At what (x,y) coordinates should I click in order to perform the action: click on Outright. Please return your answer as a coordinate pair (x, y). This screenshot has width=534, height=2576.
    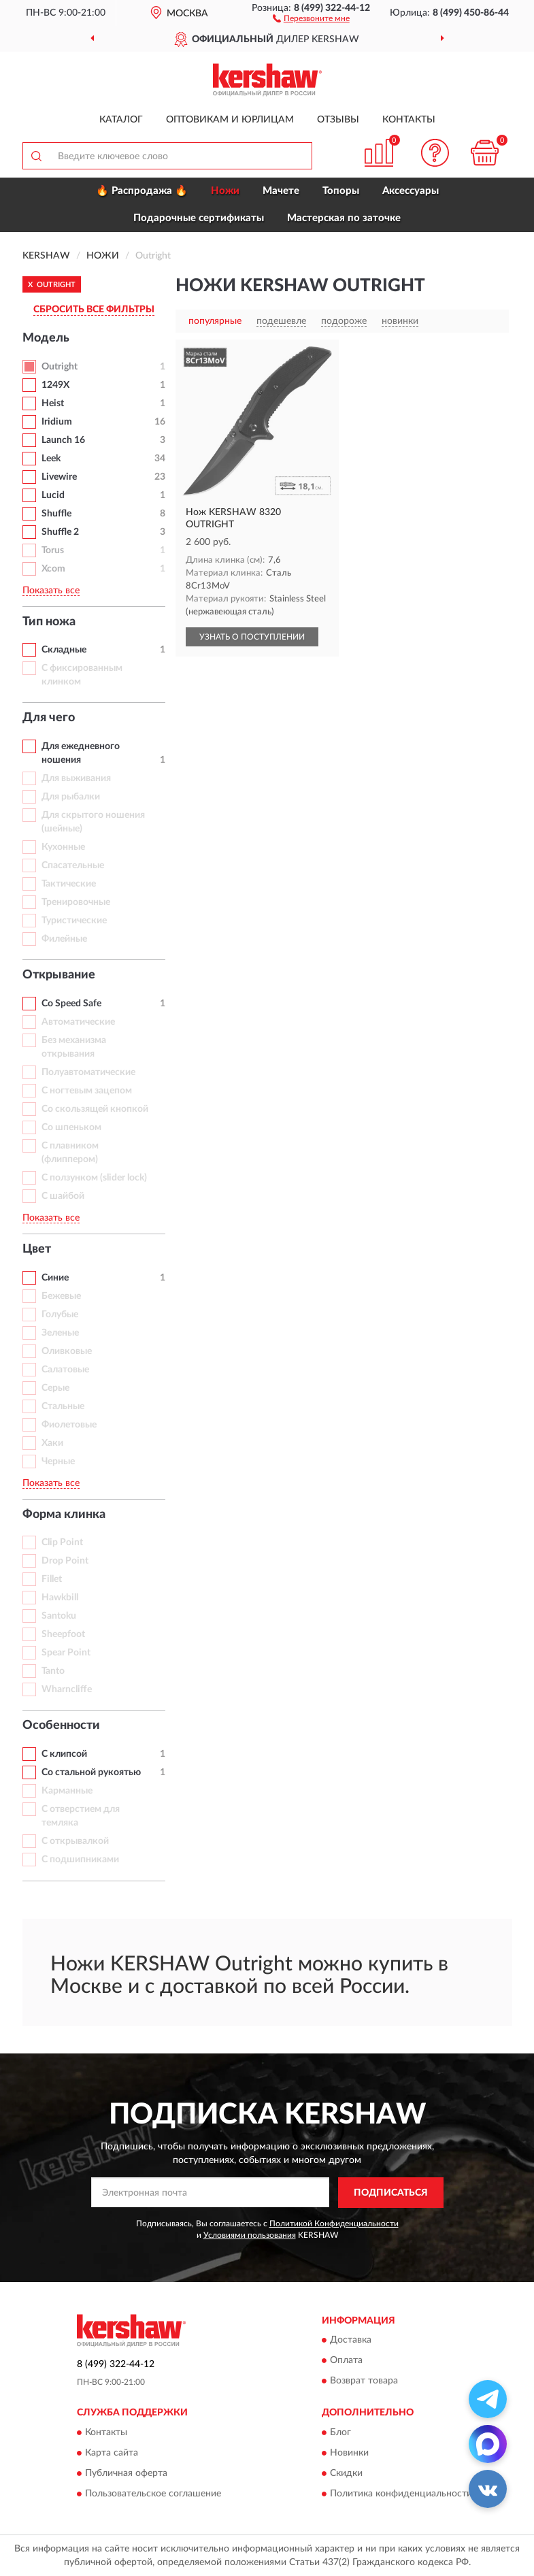
    Looking at the image, I should click on (59, 366).